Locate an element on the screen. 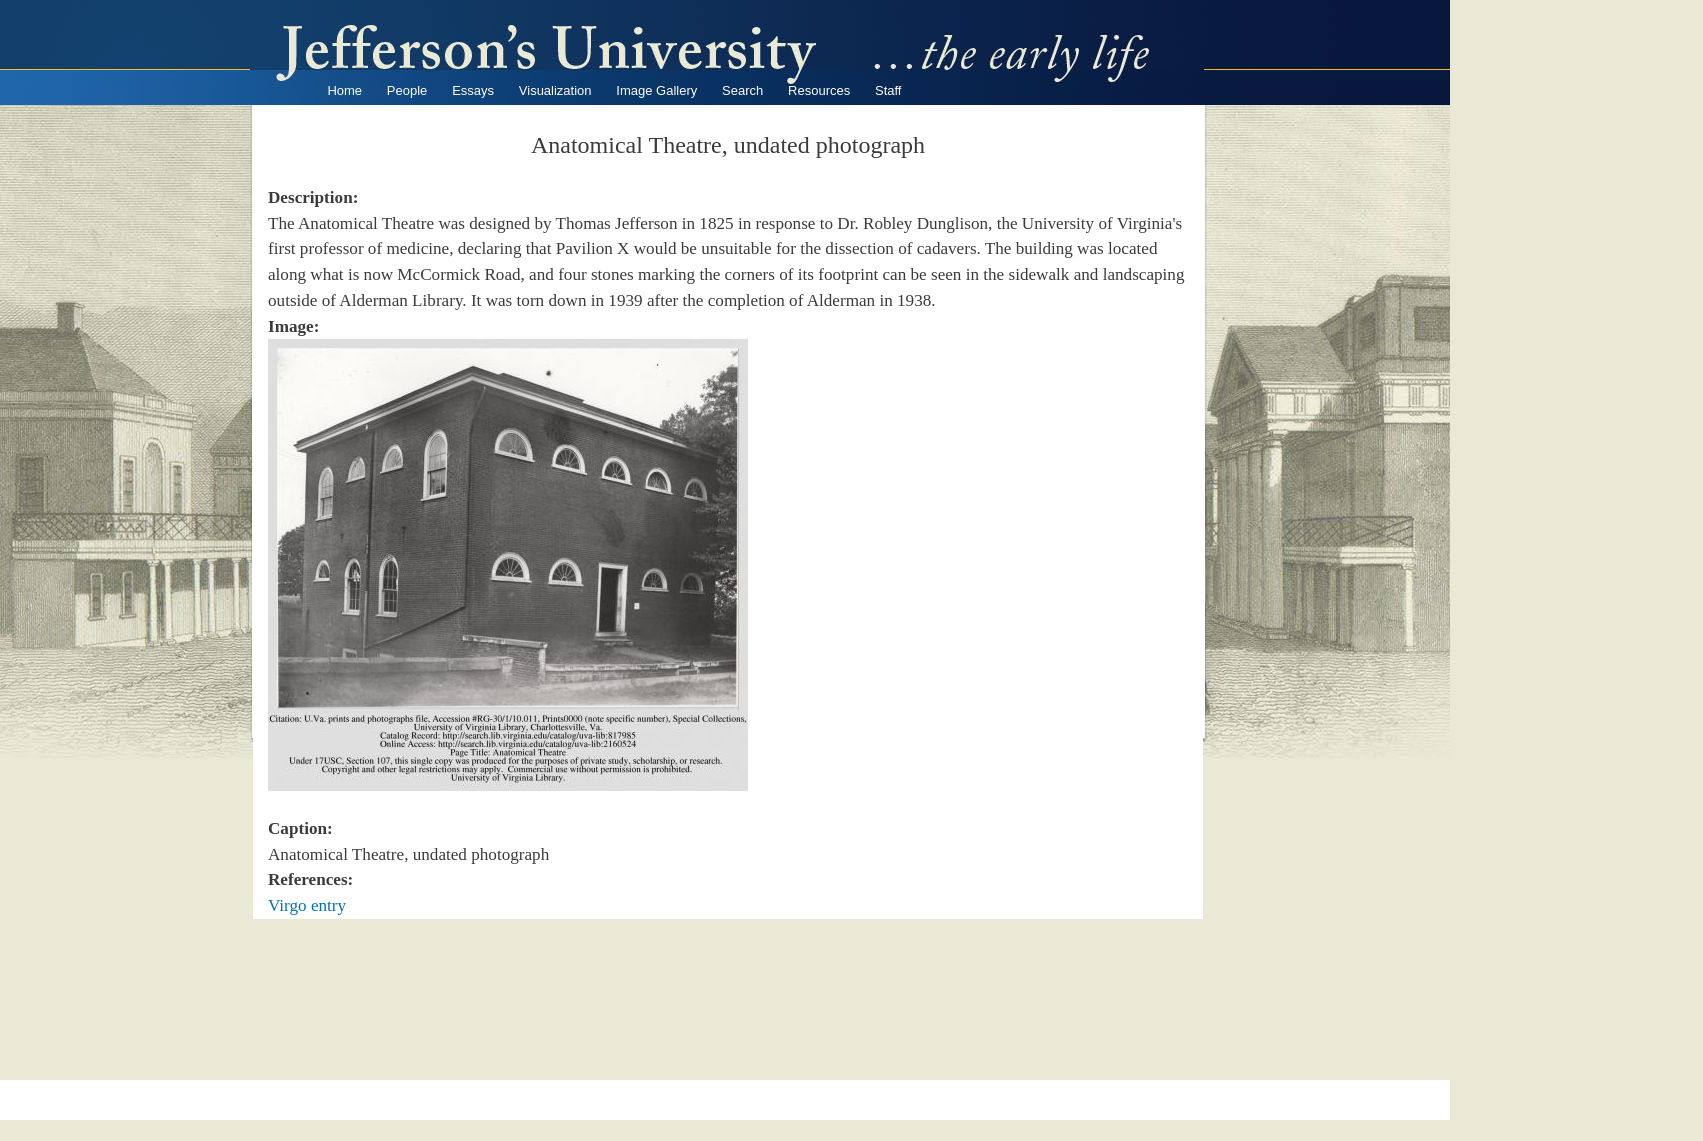 The height and width of the screenshot is (1141, 1703). Home is located at coordinates (344, 90).